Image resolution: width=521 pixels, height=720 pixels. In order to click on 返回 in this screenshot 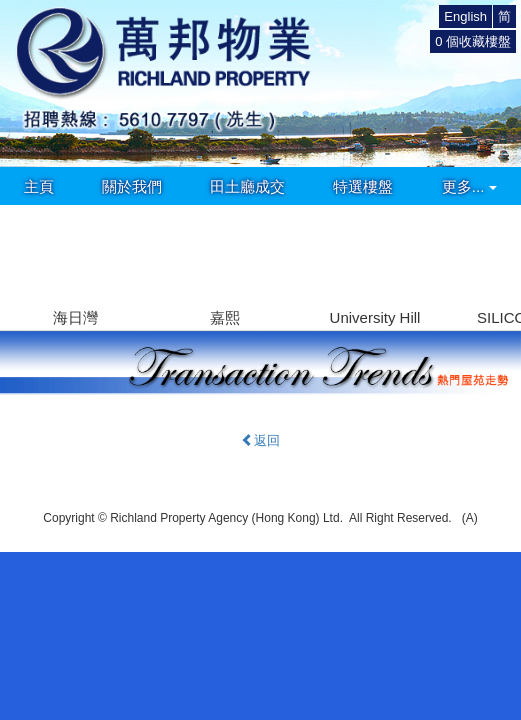, I will do `click(260, 440)`.